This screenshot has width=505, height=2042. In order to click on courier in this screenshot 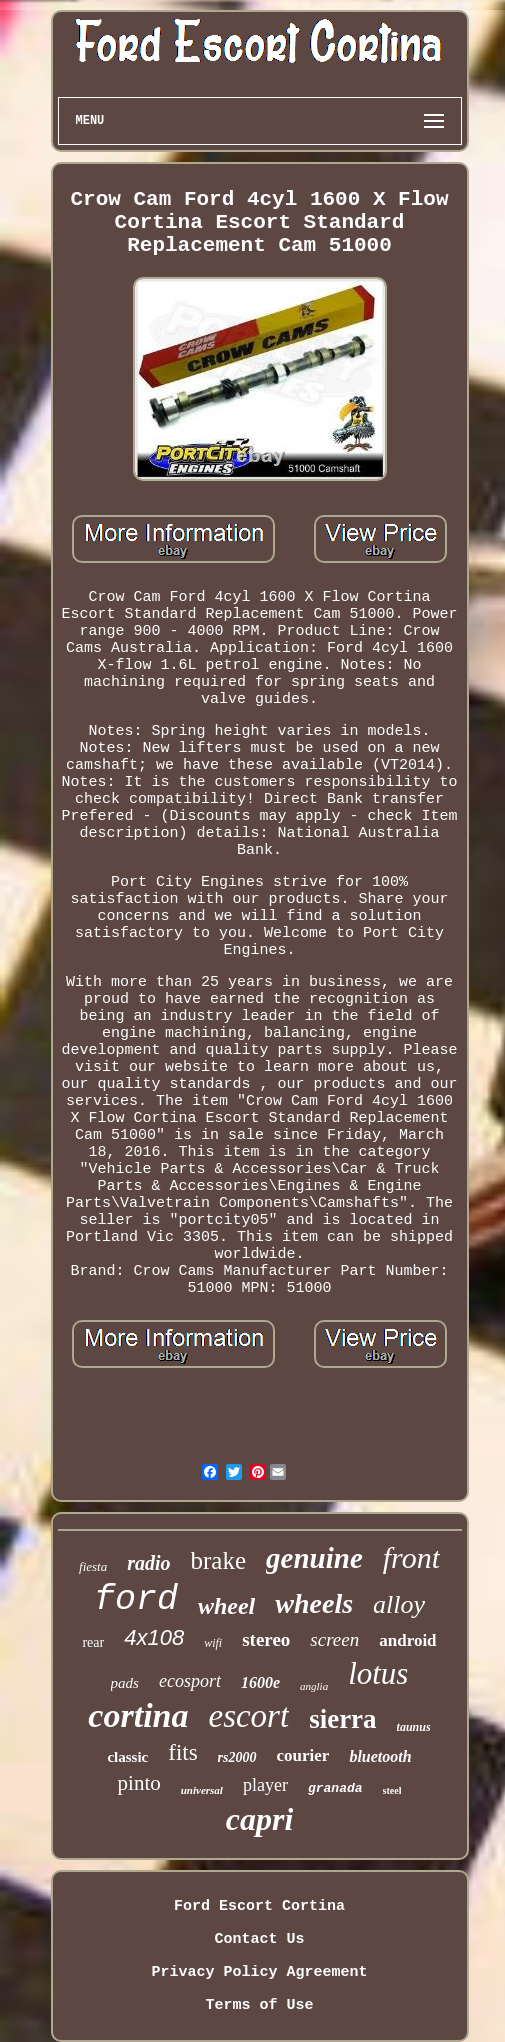, I will do `click(303, 1755)`.